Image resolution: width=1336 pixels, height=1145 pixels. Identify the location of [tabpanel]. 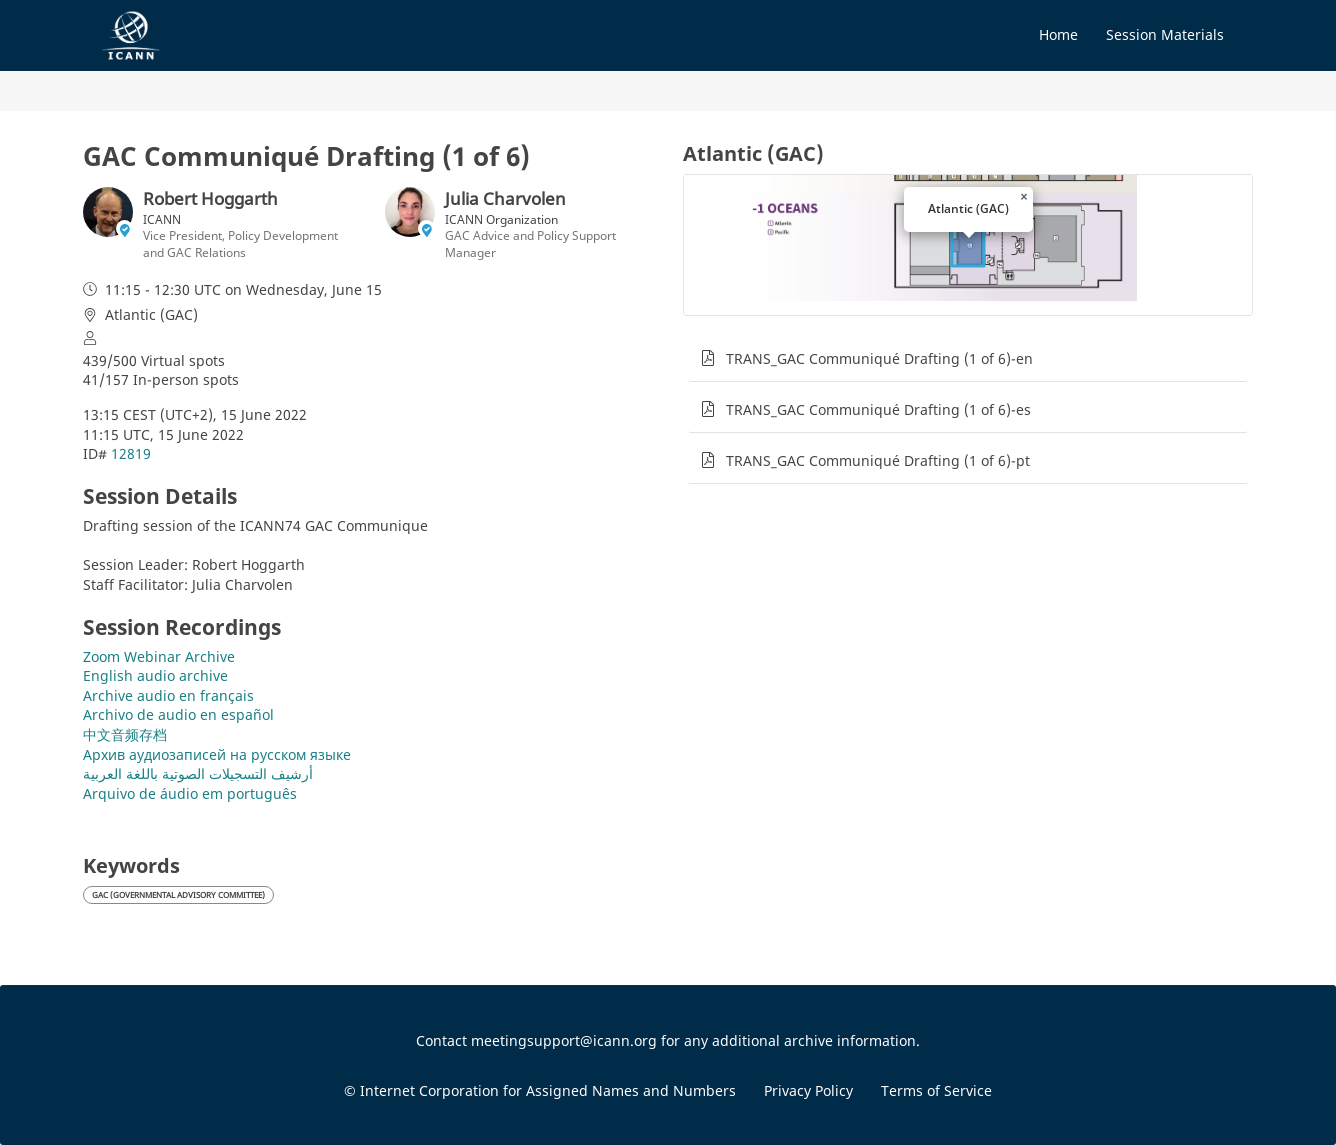
(968, 542).